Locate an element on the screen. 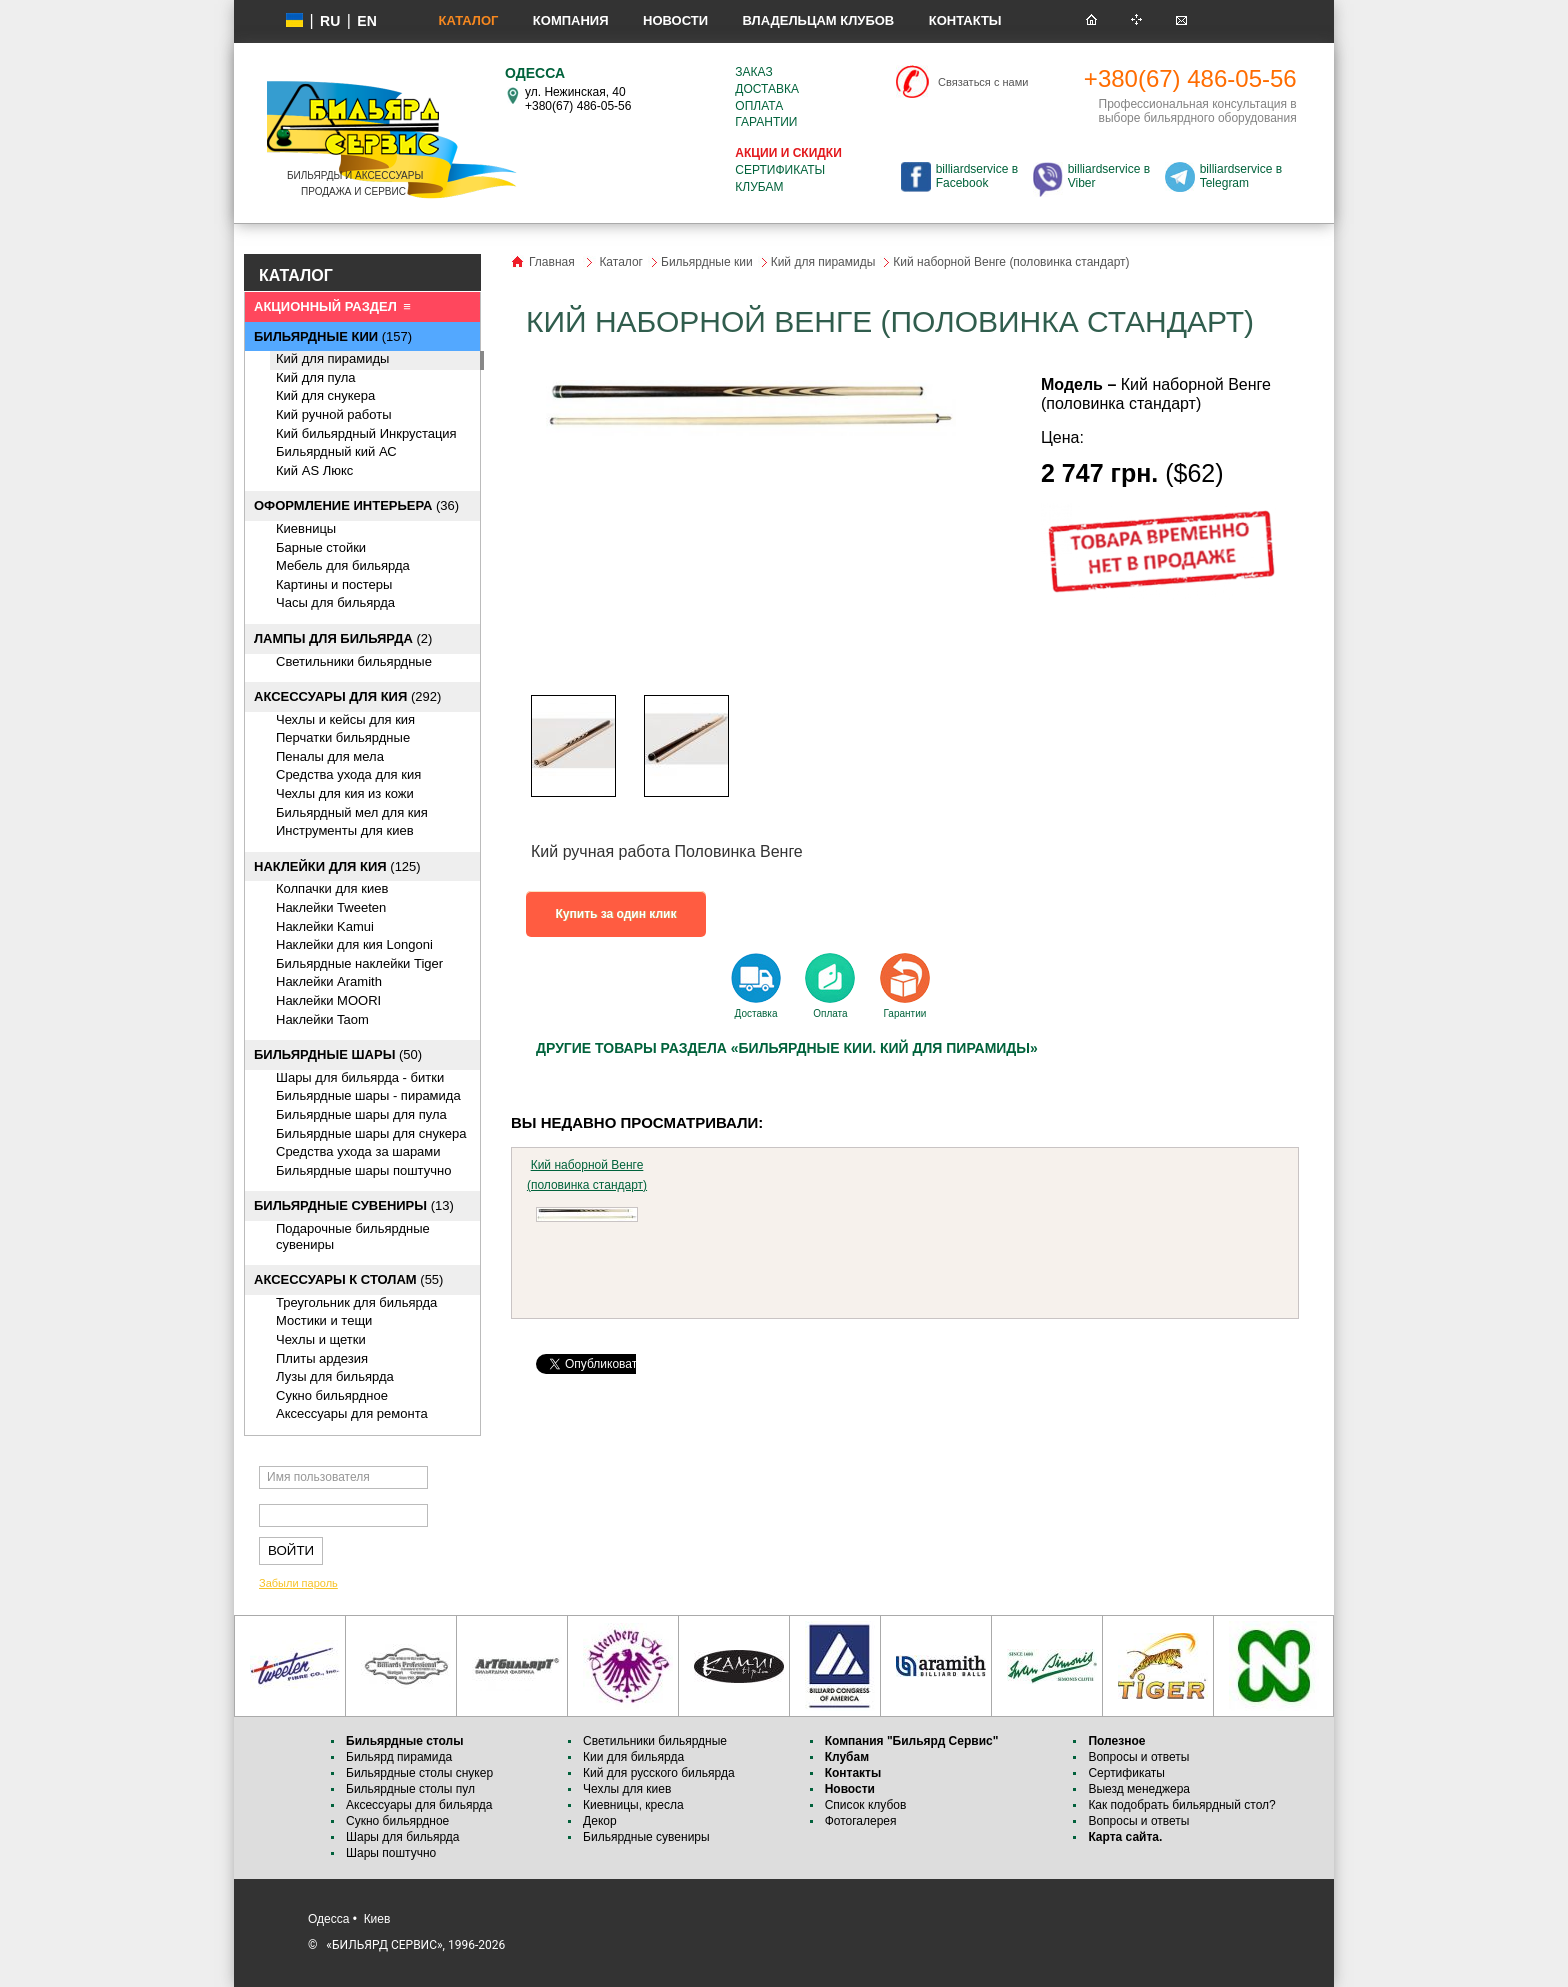 The width and height of the screenshot is (1568, 1987). Контакты is located at coordinates (965, 20).